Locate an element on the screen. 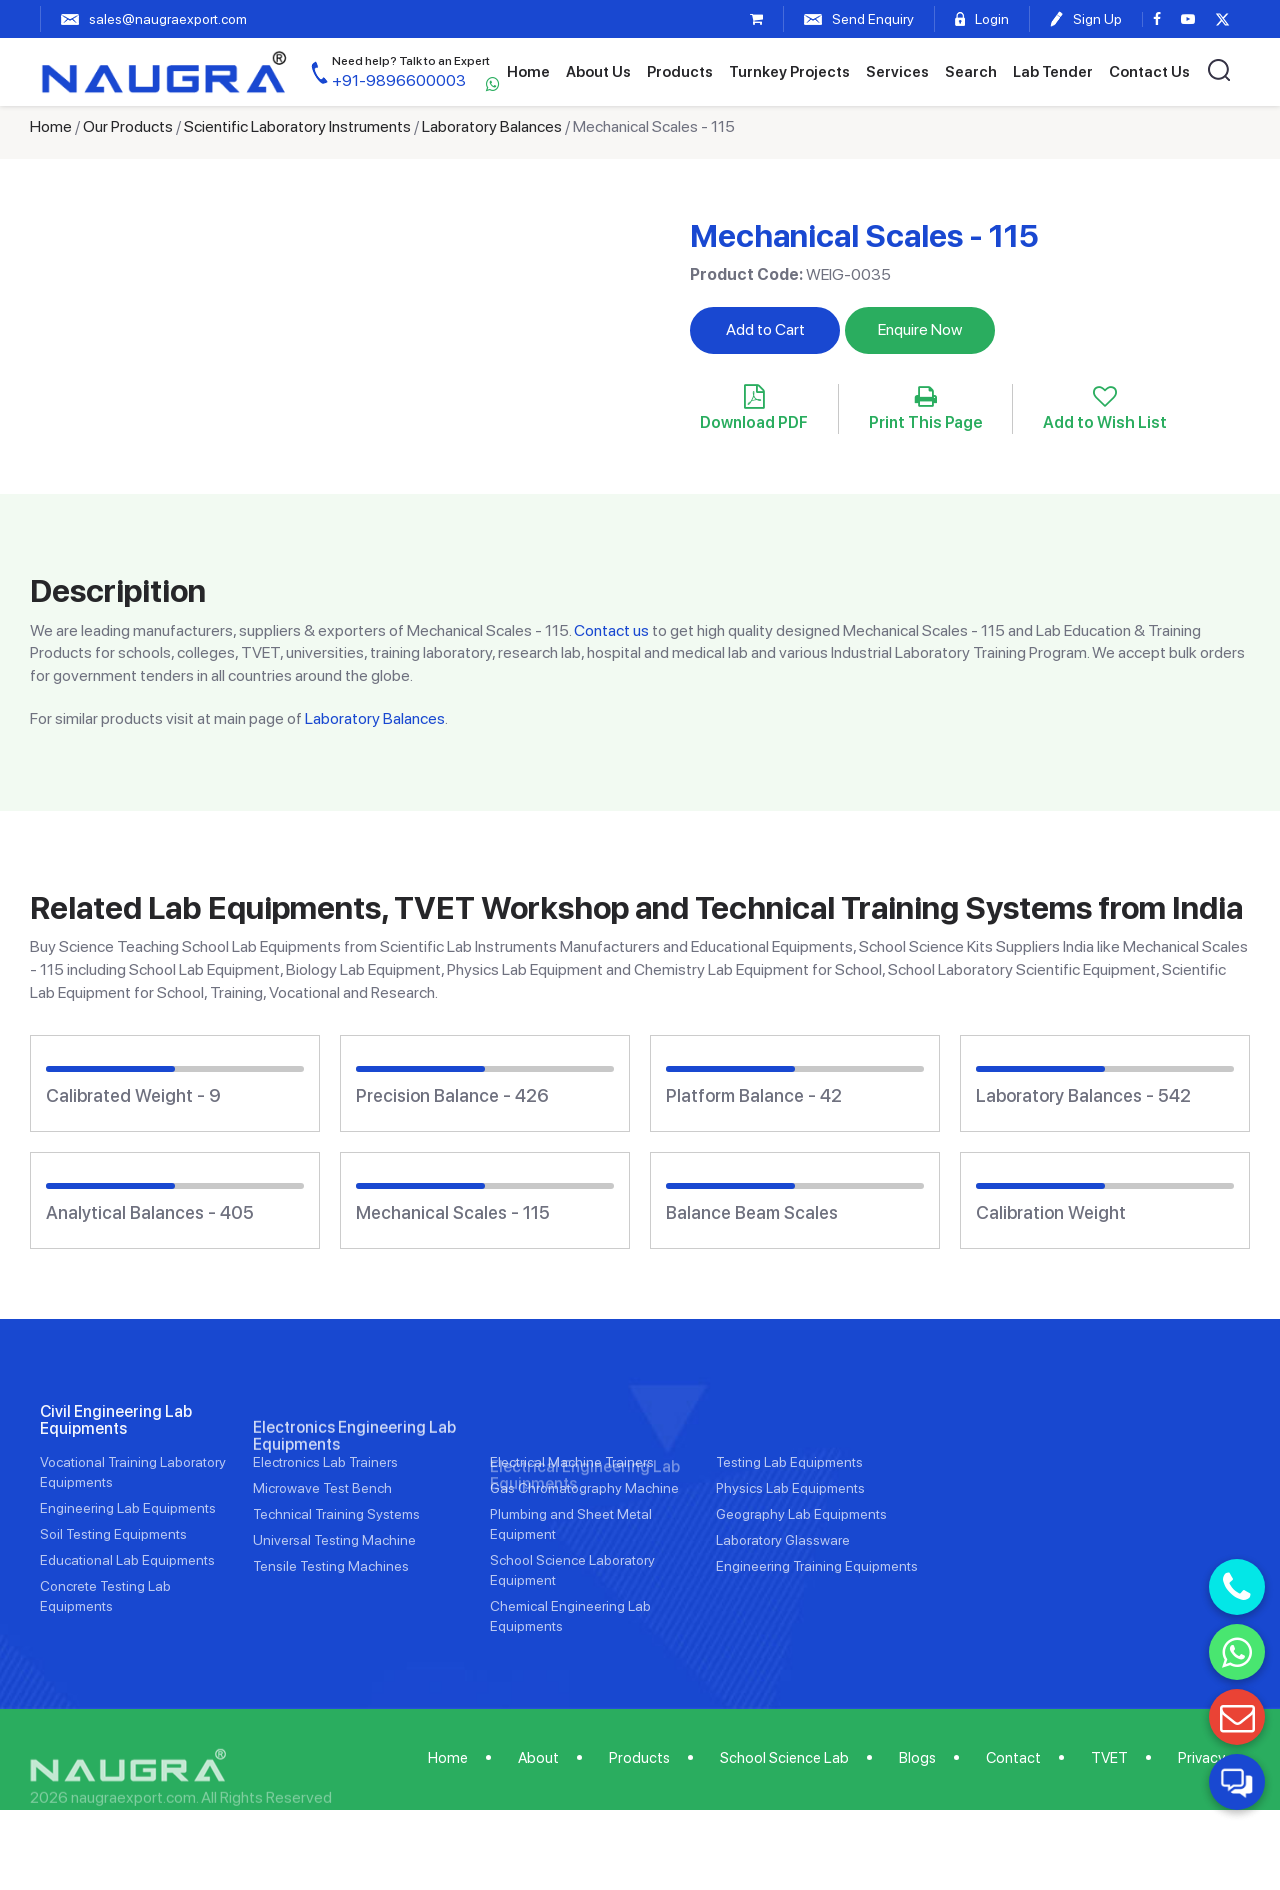  Add to Cart is located at coordinates (765, 329).